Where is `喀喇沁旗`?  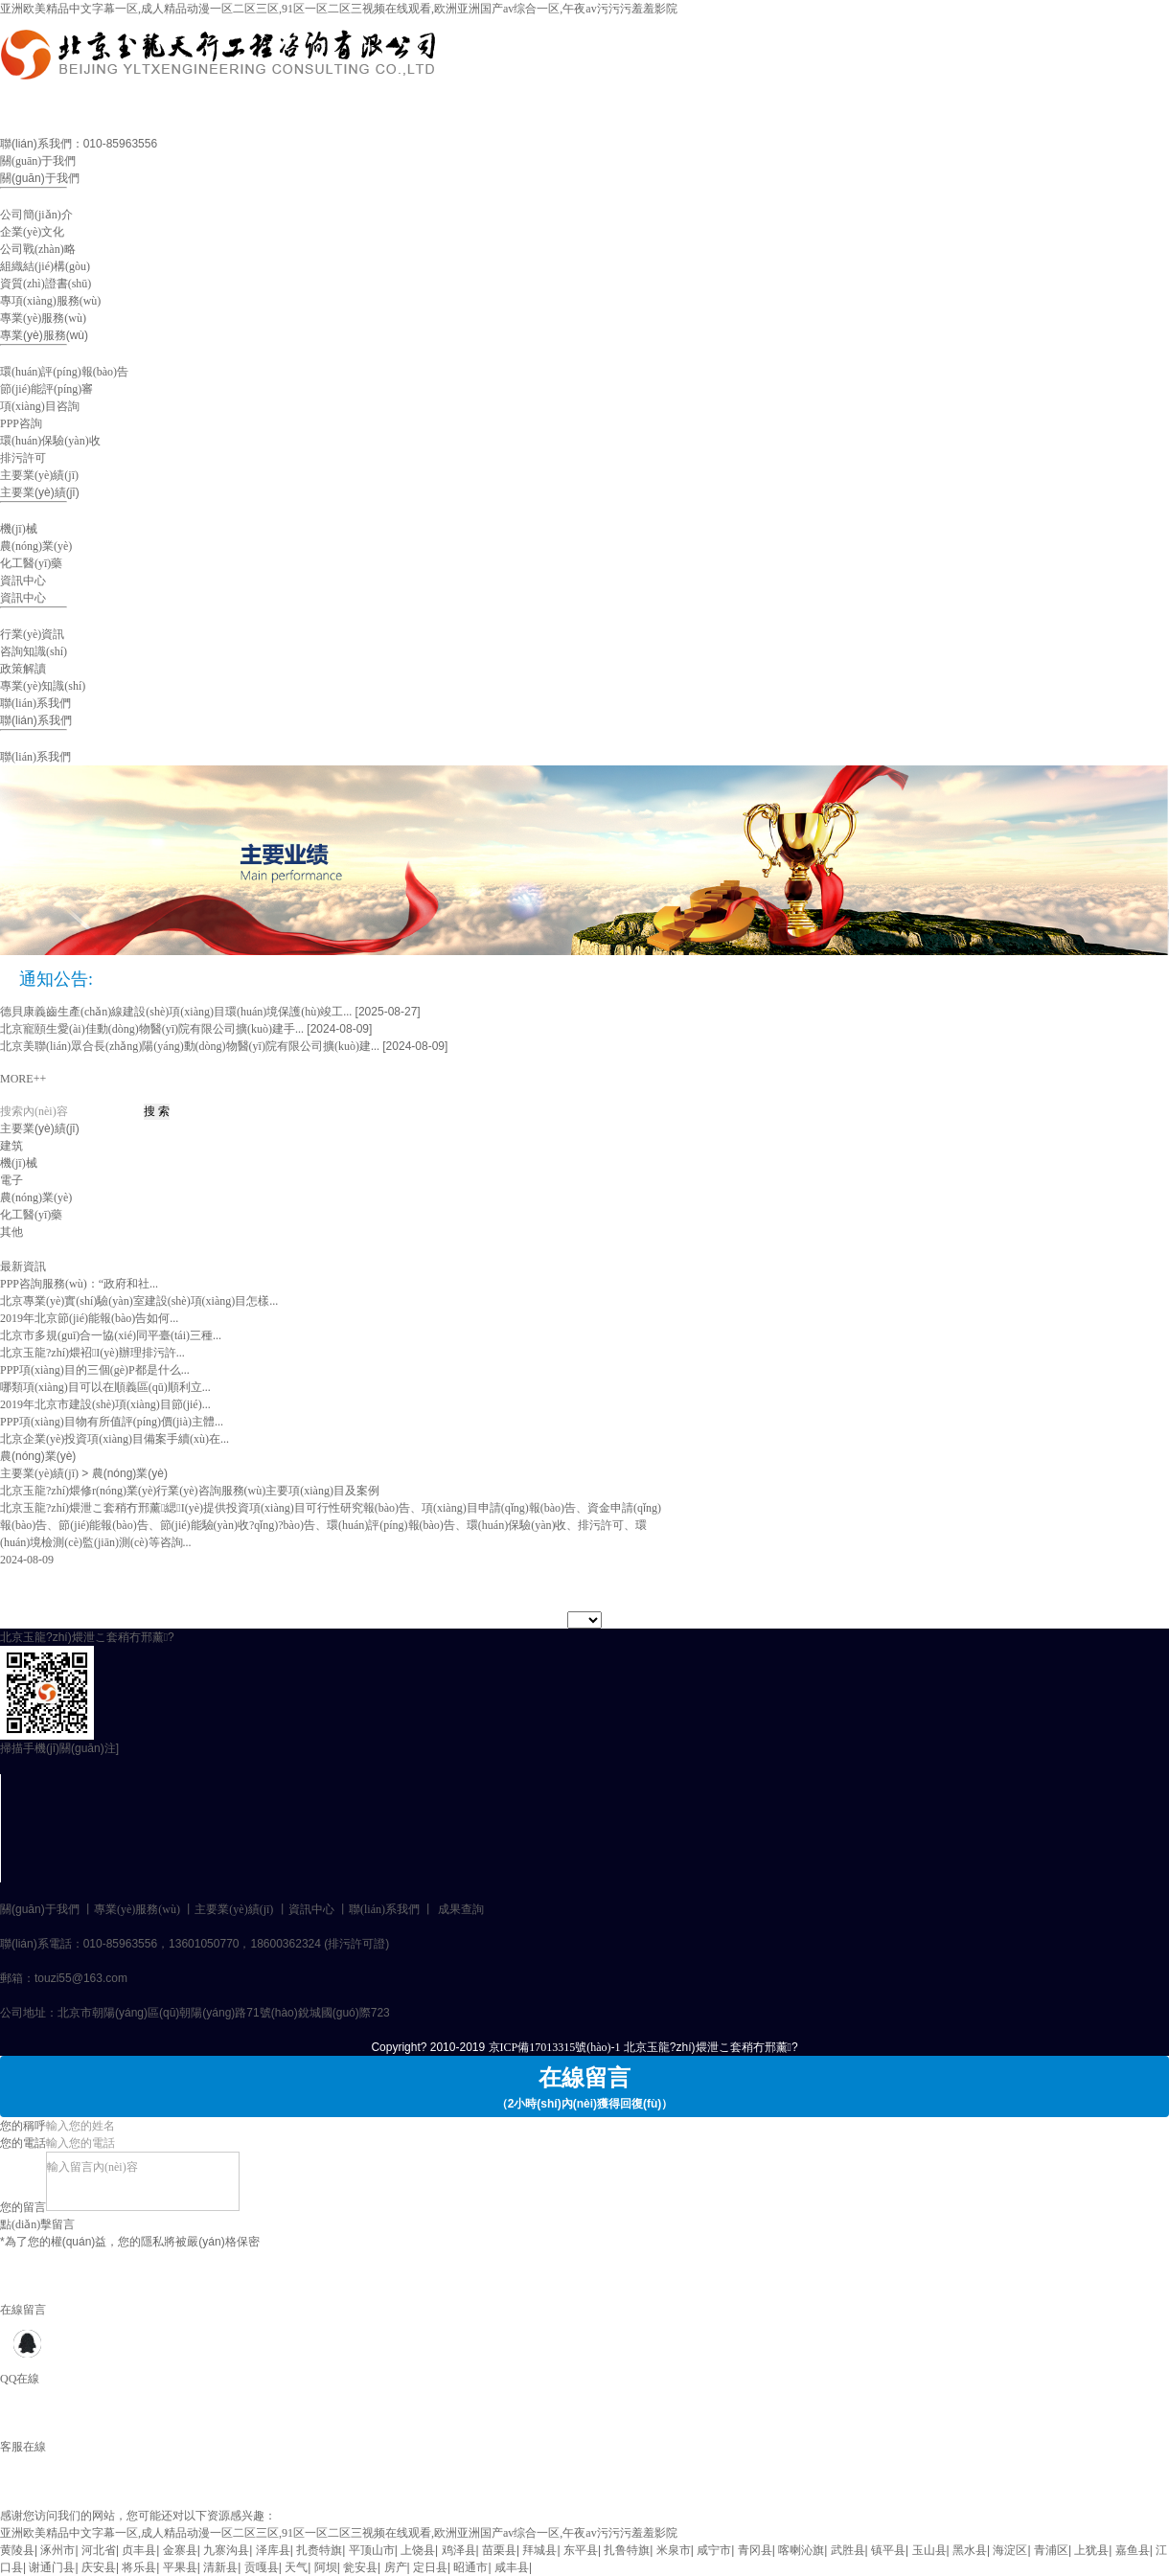 喀喇沁旗 is located at coordinates (801, 2550).